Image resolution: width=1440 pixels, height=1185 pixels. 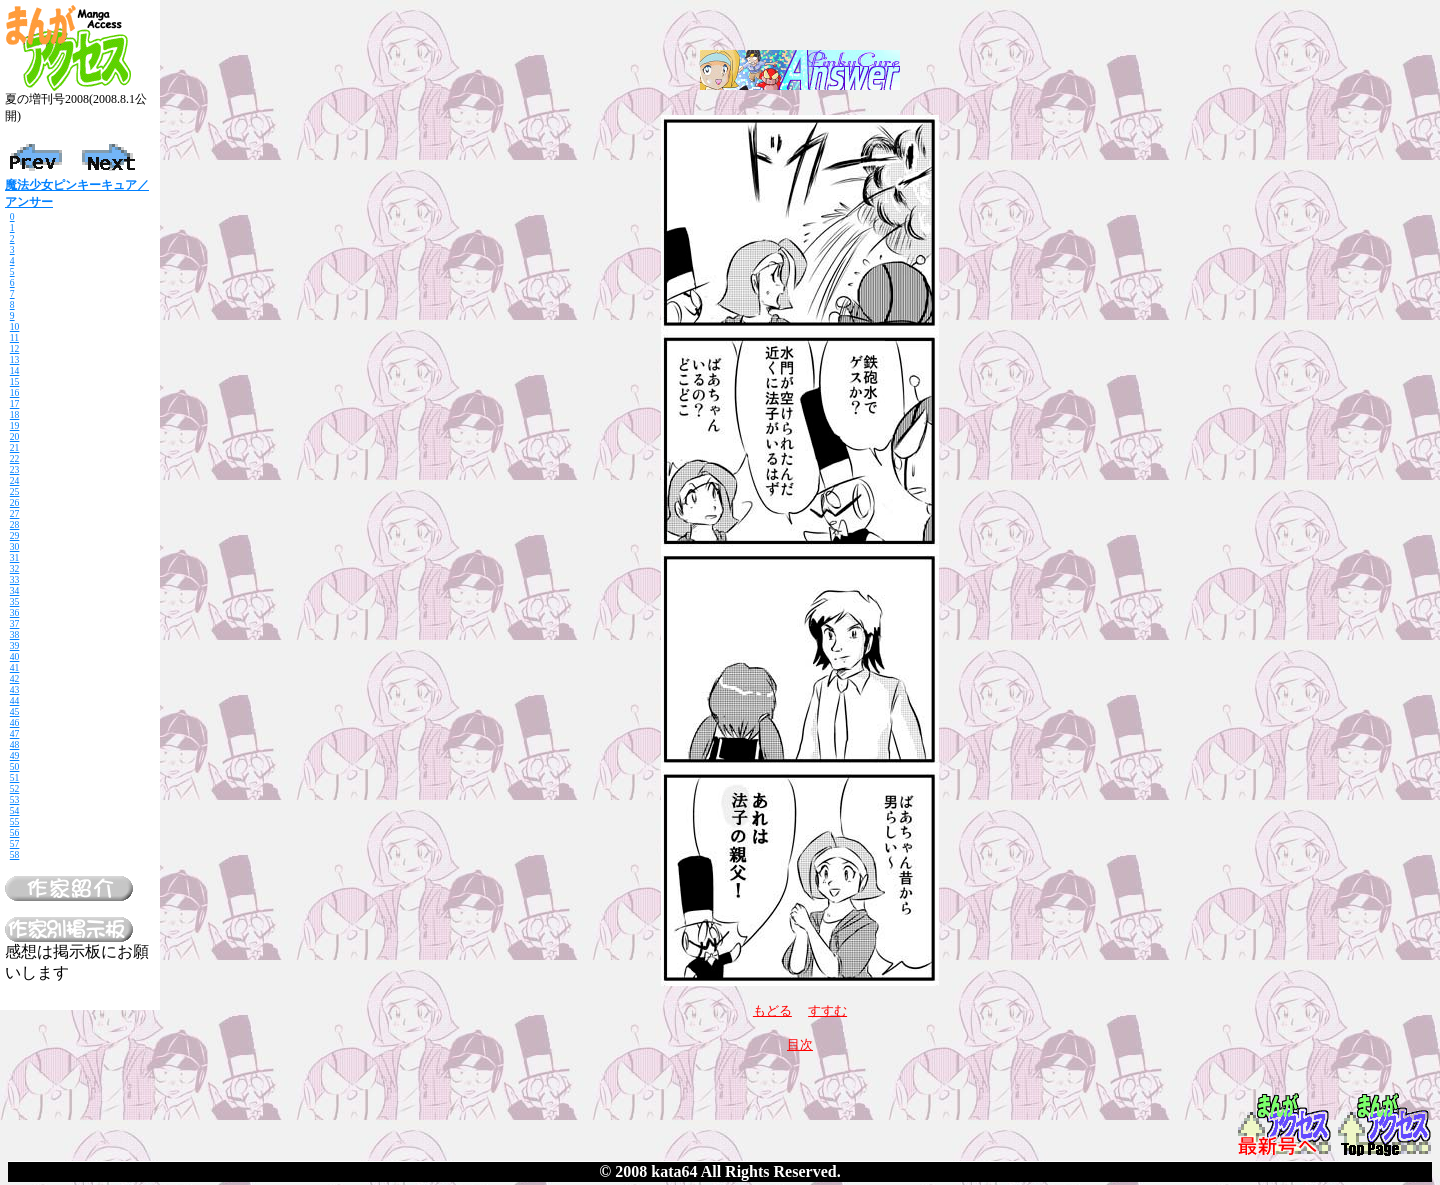 I want to click on 51, so click(x=15, y=777).